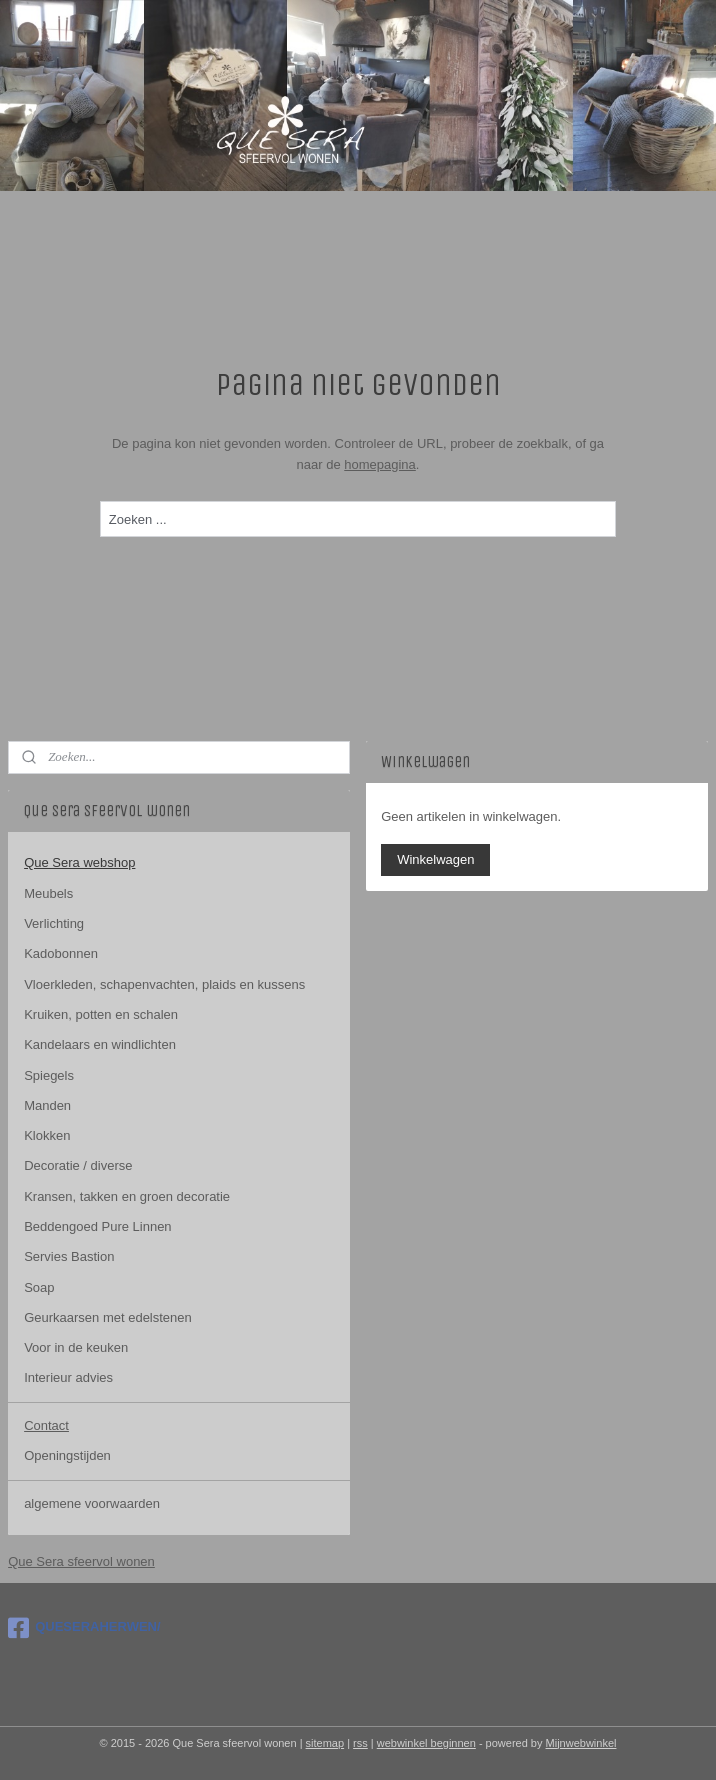 This screenshot has height=1780, width=716. Describe the element at coordinates (46, 1425) in the screenshot. I see `Contact` at that location.